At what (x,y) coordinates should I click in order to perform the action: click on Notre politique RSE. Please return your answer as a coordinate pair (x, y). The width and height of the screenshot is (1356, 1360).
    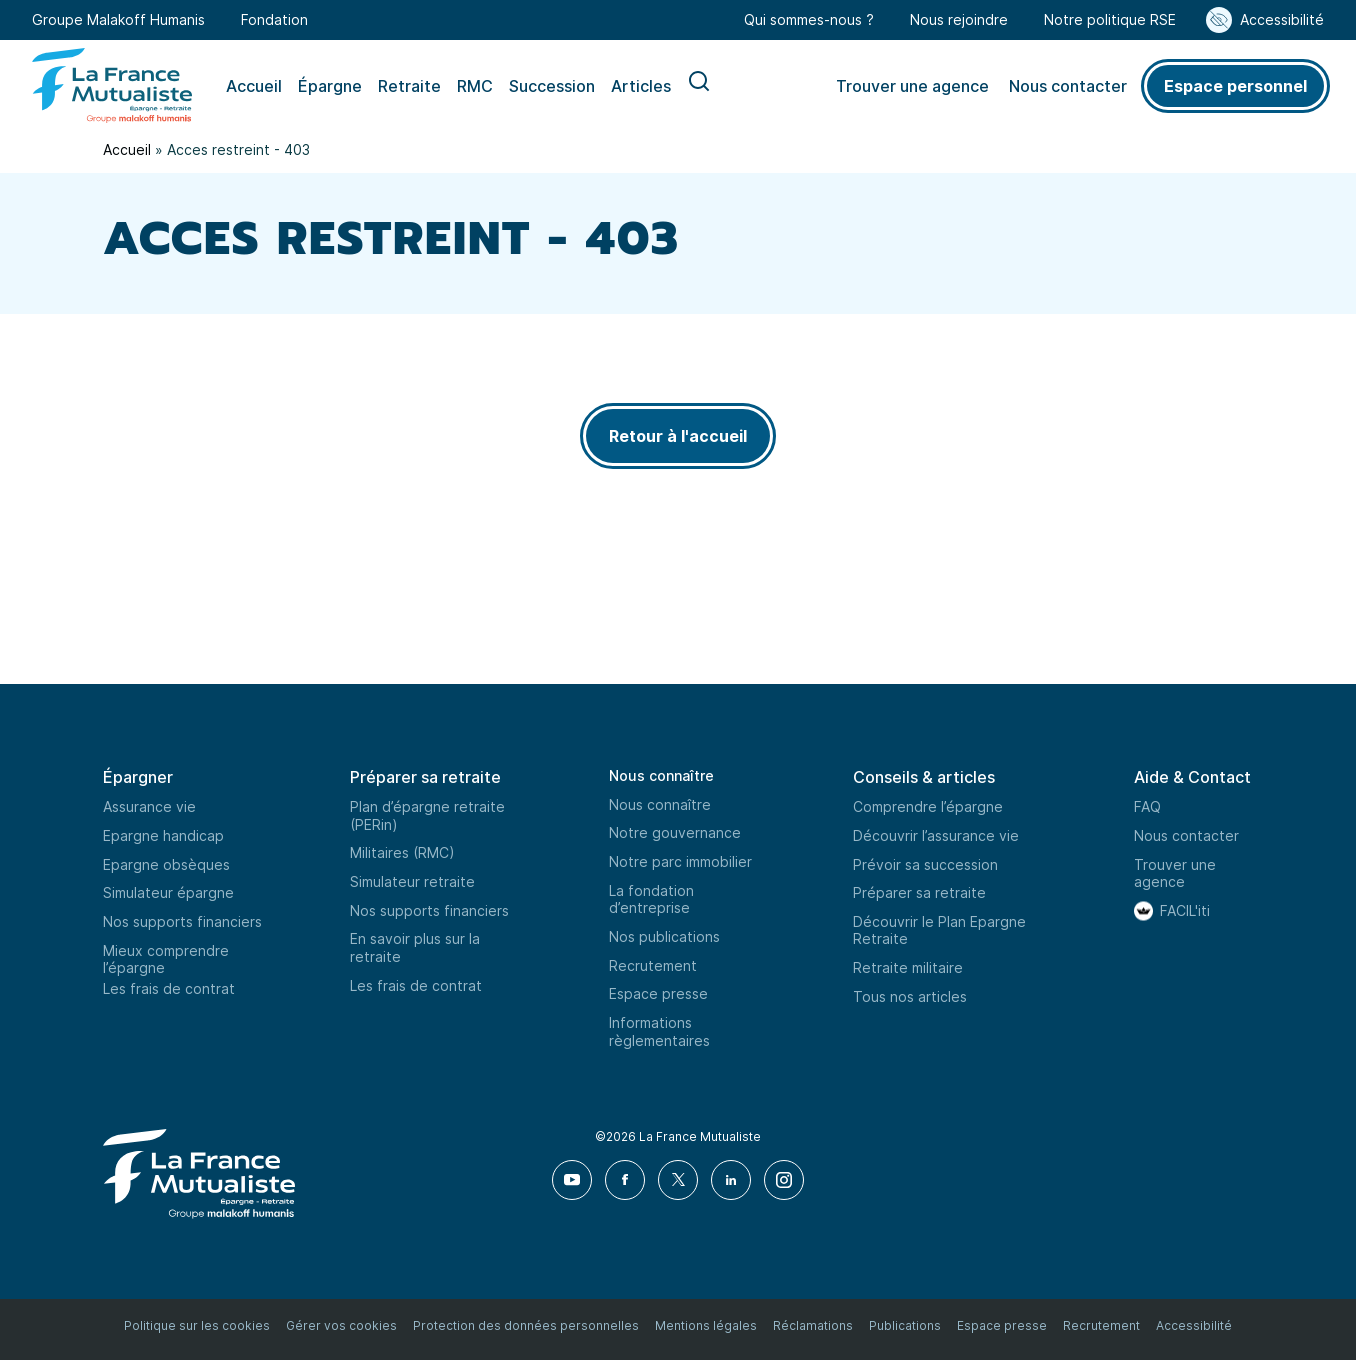
    Looking at the image, I should click on (1110, 19).